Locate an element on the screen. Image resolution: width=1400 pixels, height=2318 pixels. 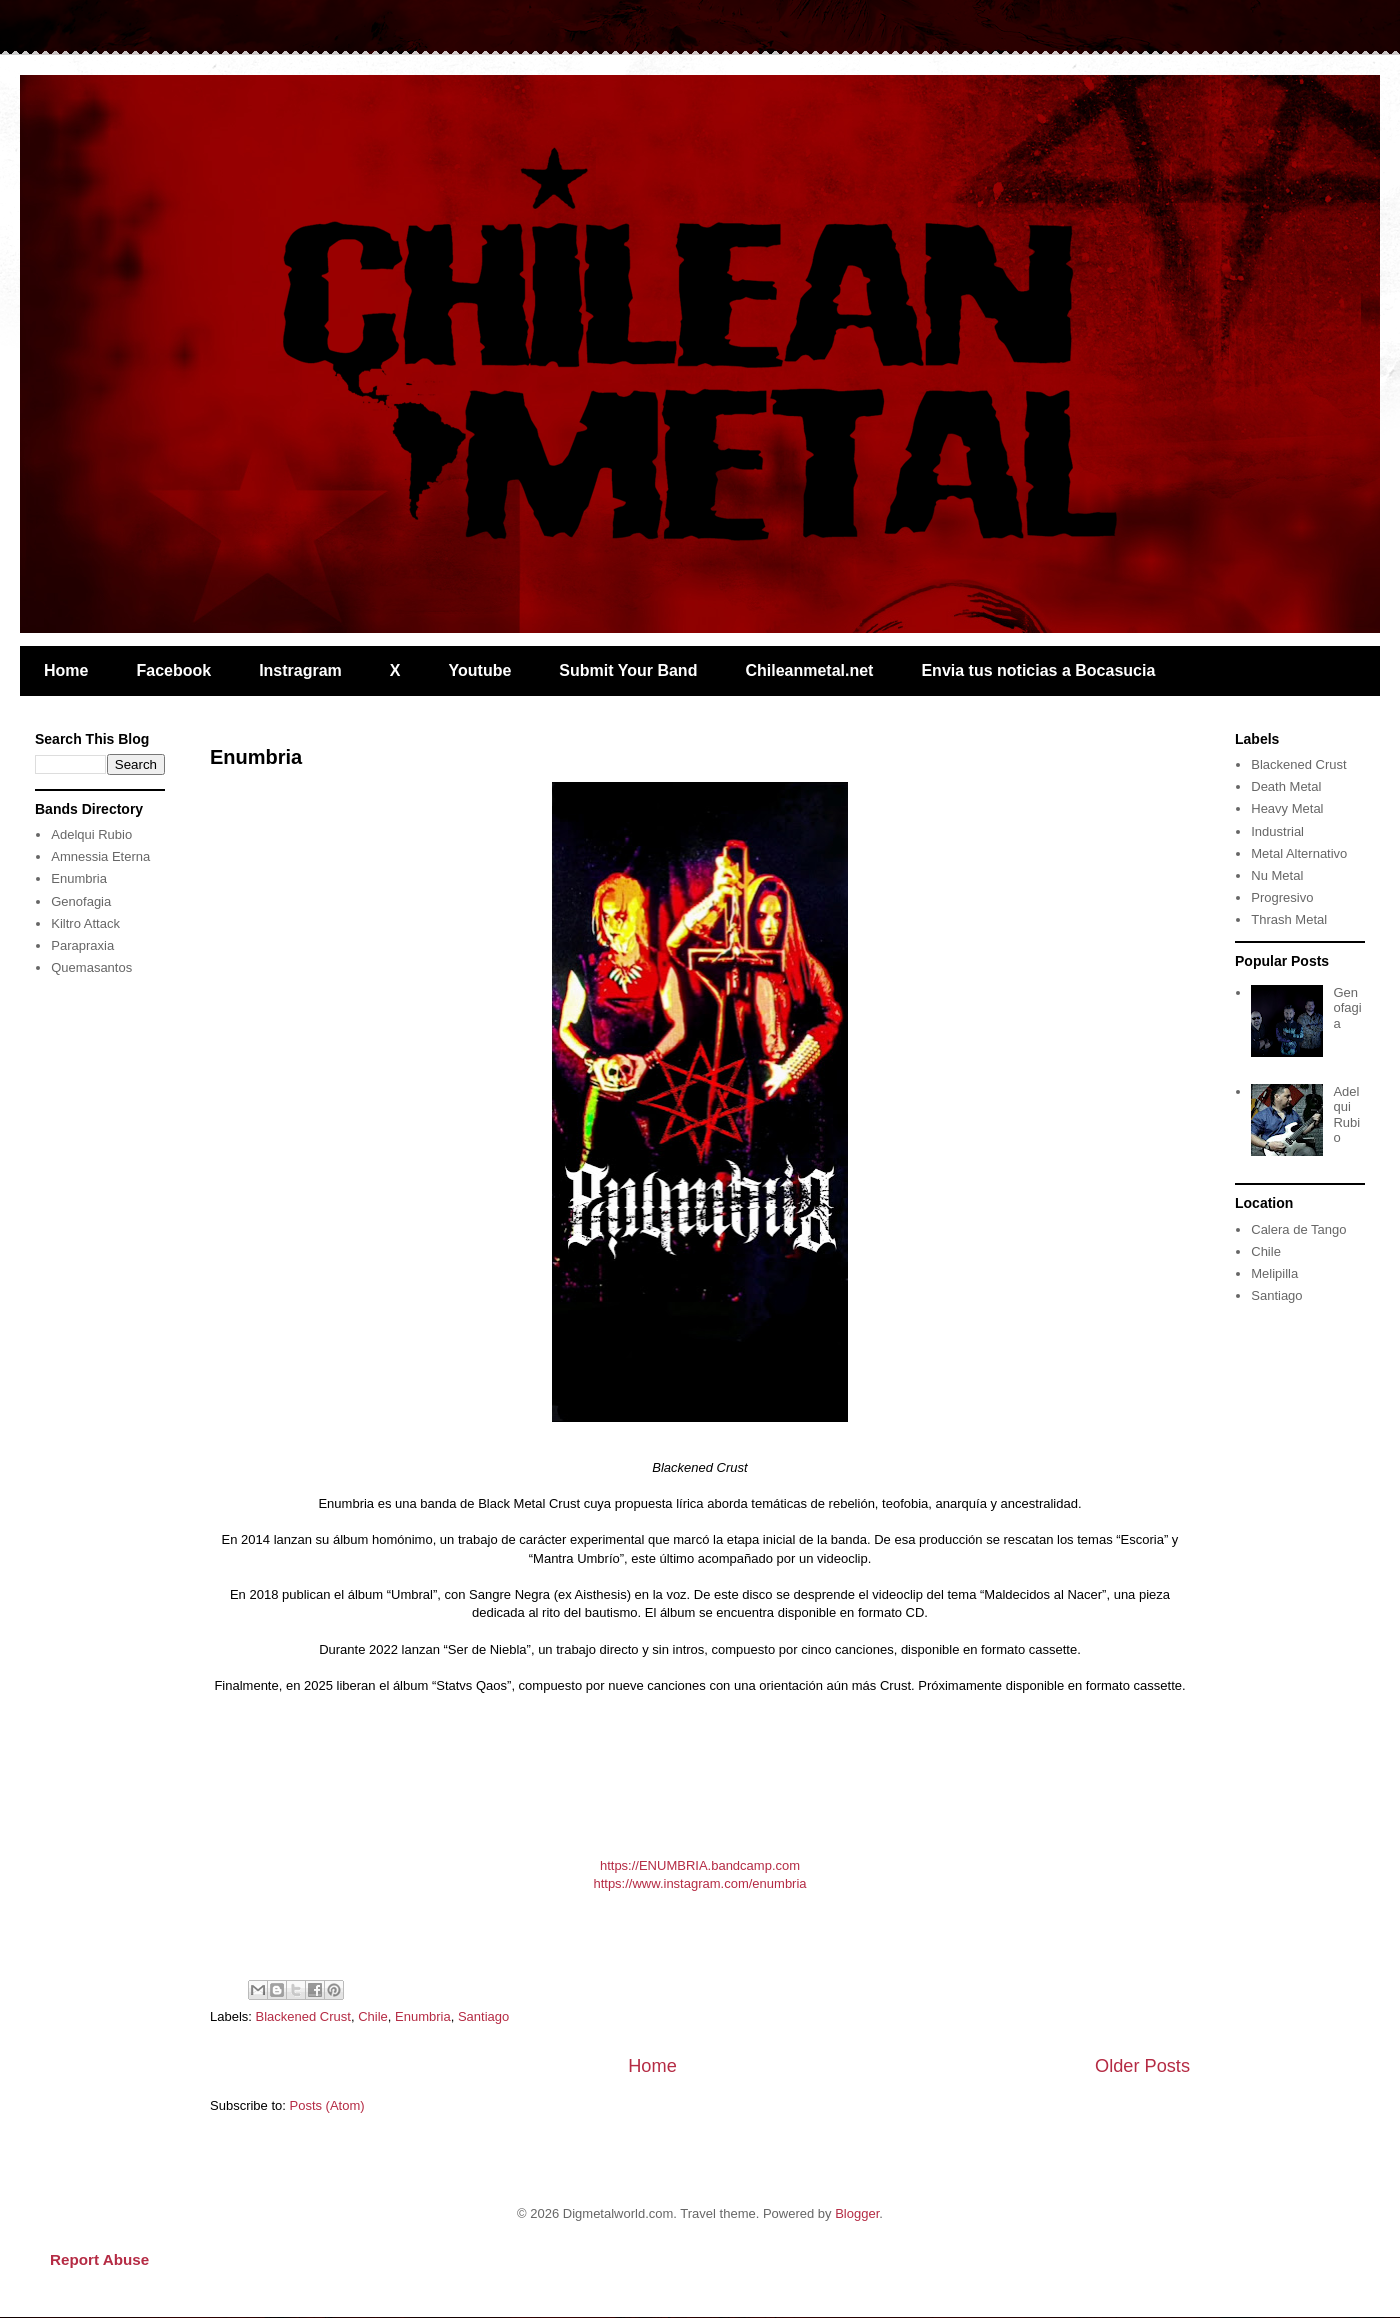
Melipilla is located at coordinates (1274, 1273).